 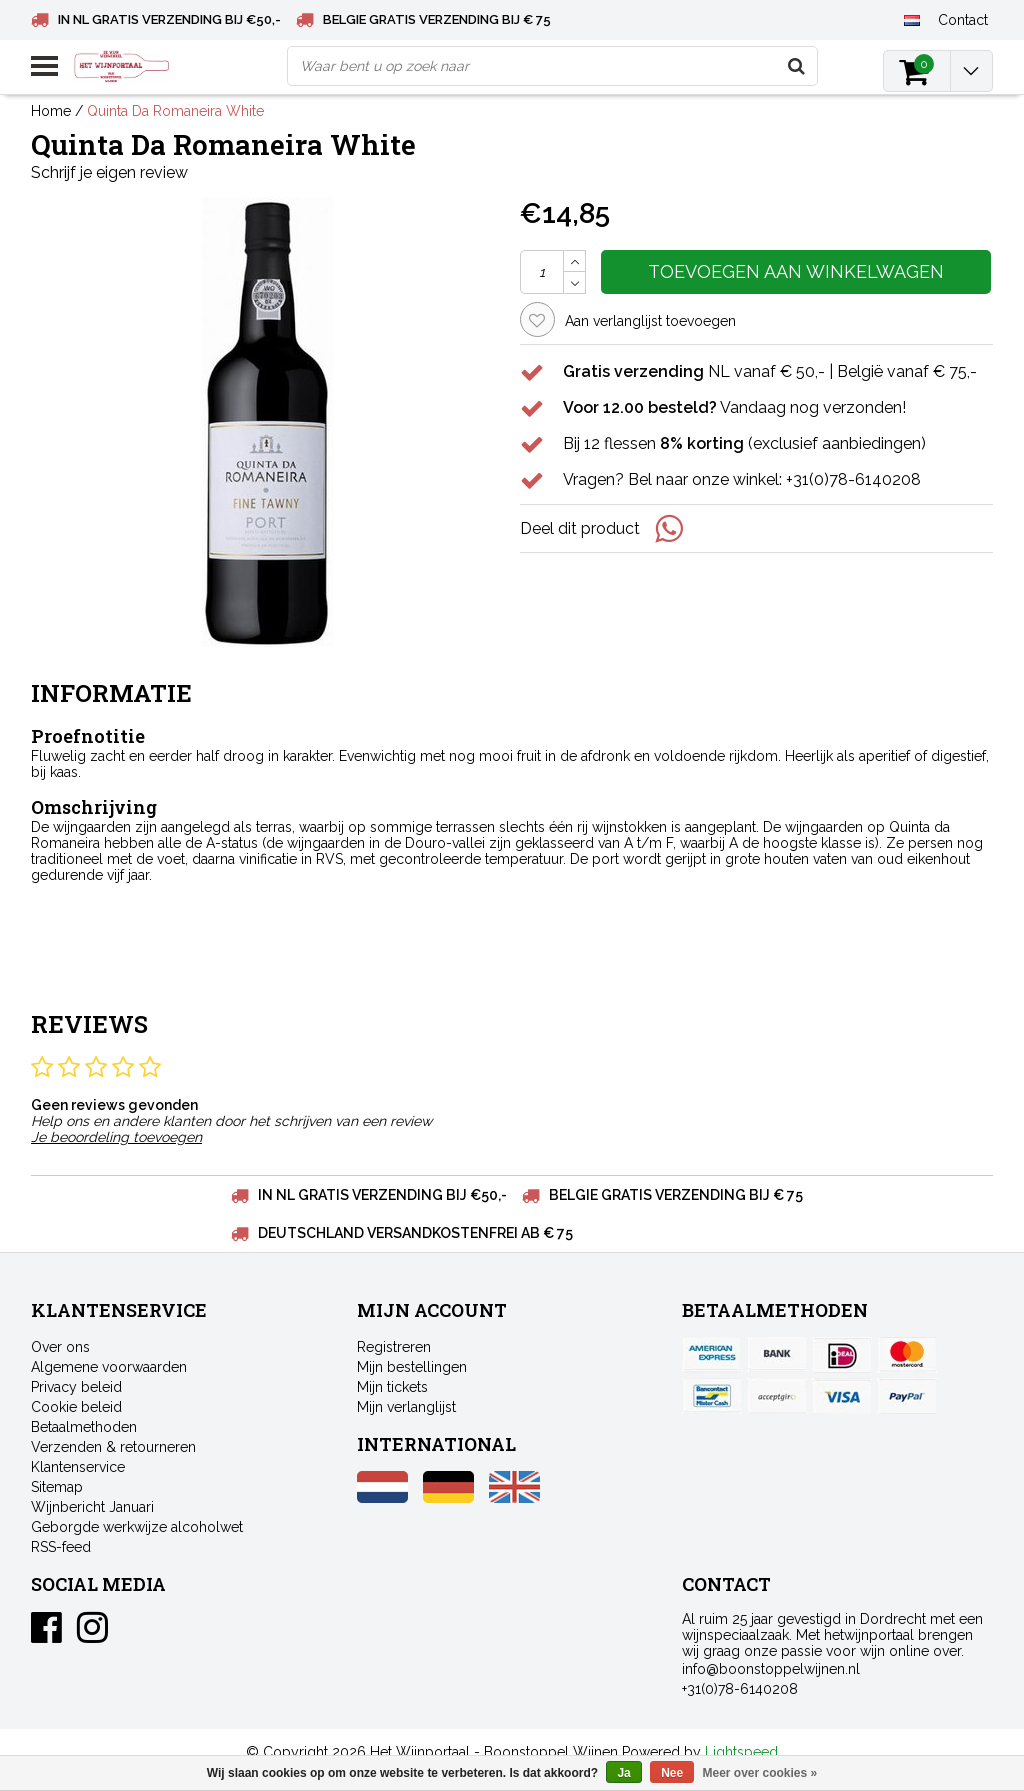 What do you see at coordinates (175, 111) in the screenshot?
I see `Quinta Da Romaneira White` at bounding box center [175, 111].